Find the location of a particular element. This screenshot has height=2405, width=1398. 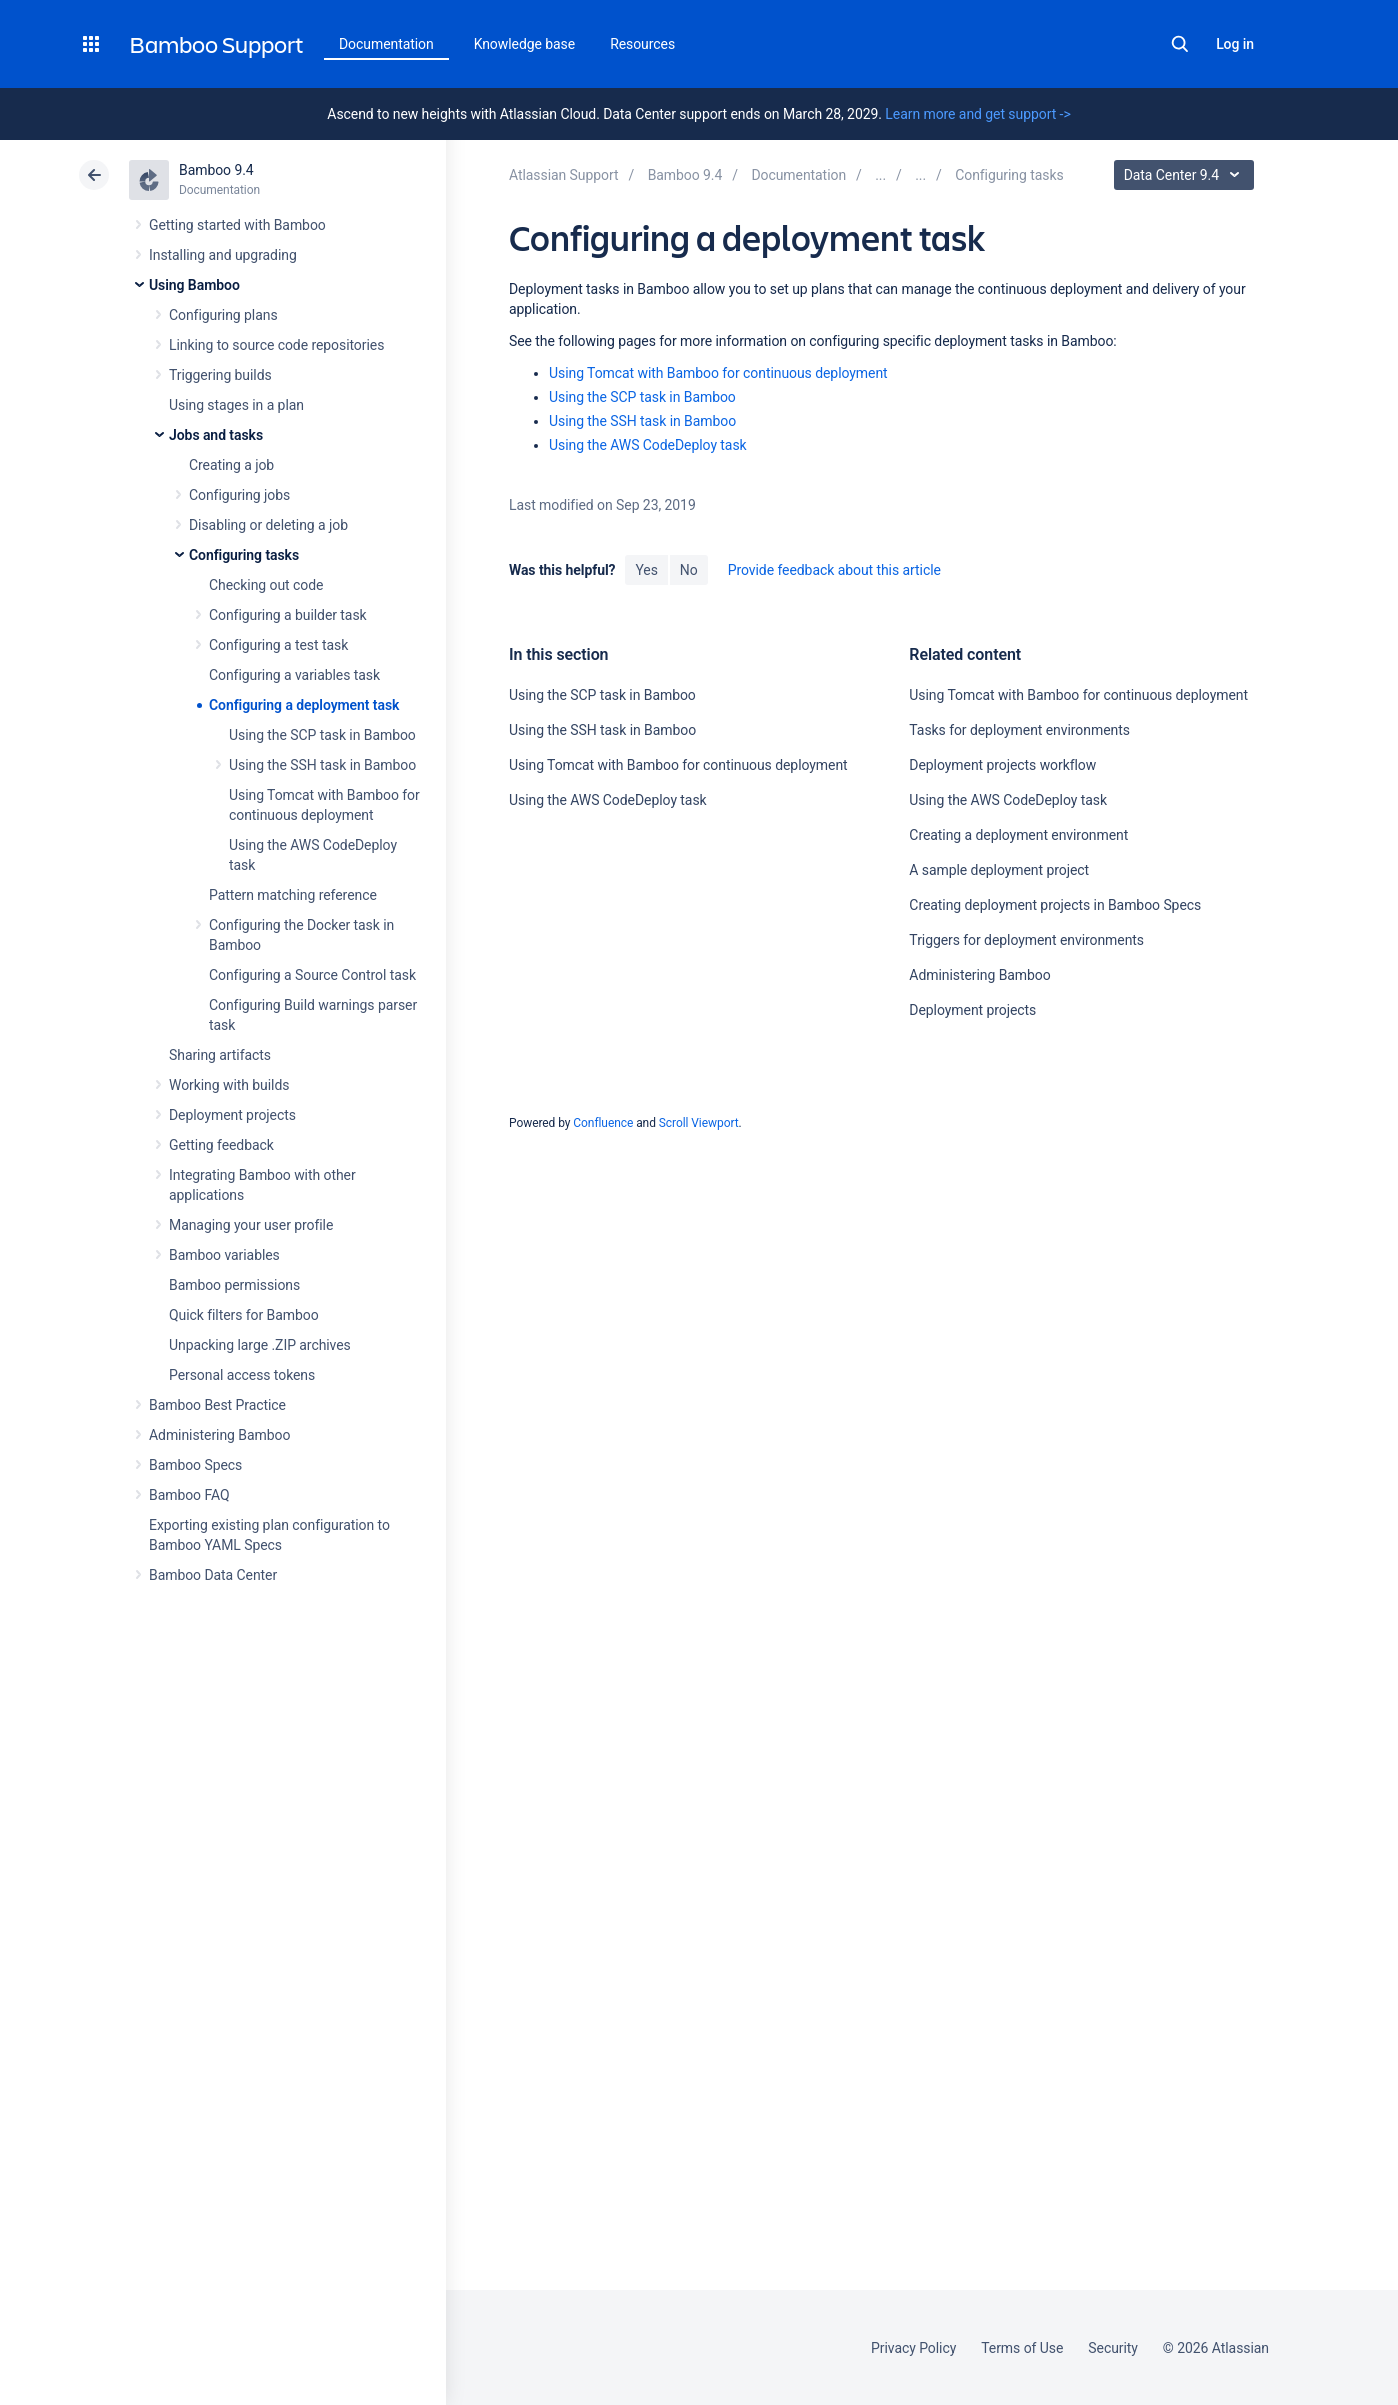

Provide feedback about this article is located at coordinates (834, 570).